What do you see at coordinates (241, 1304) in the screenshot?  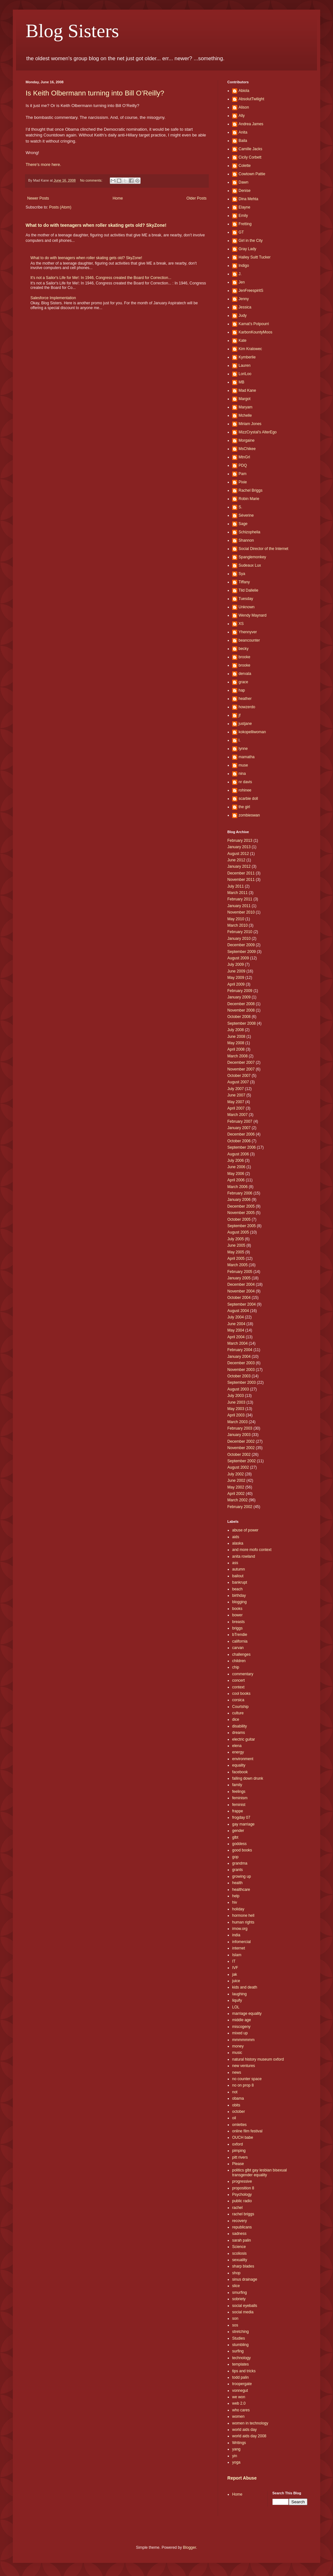 I see `September 2004` at bounding box center [241, 1304].